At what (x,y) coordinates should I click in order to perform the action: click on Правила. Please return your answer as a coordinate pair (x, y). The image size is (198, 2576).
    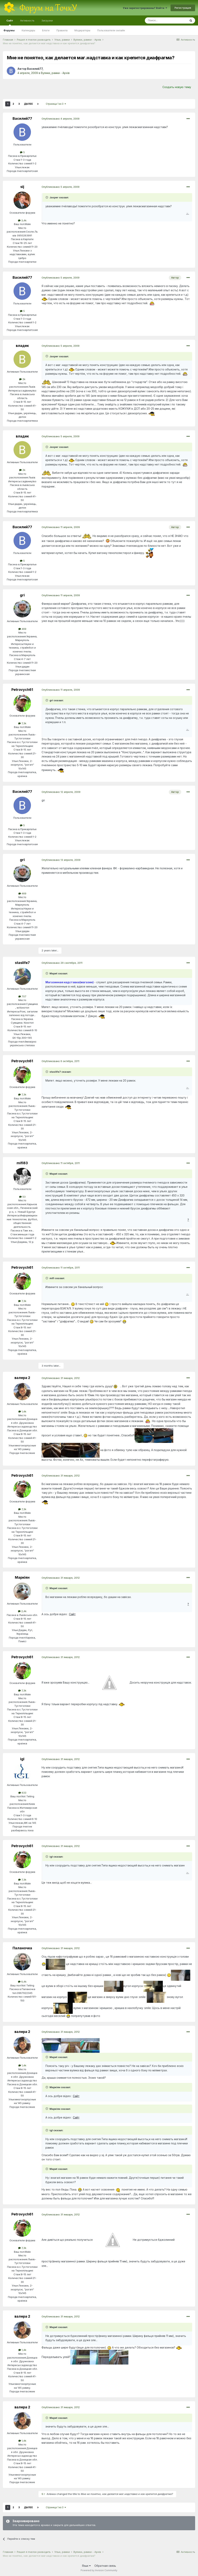
    Looking at the image, I should click on (61, 30).